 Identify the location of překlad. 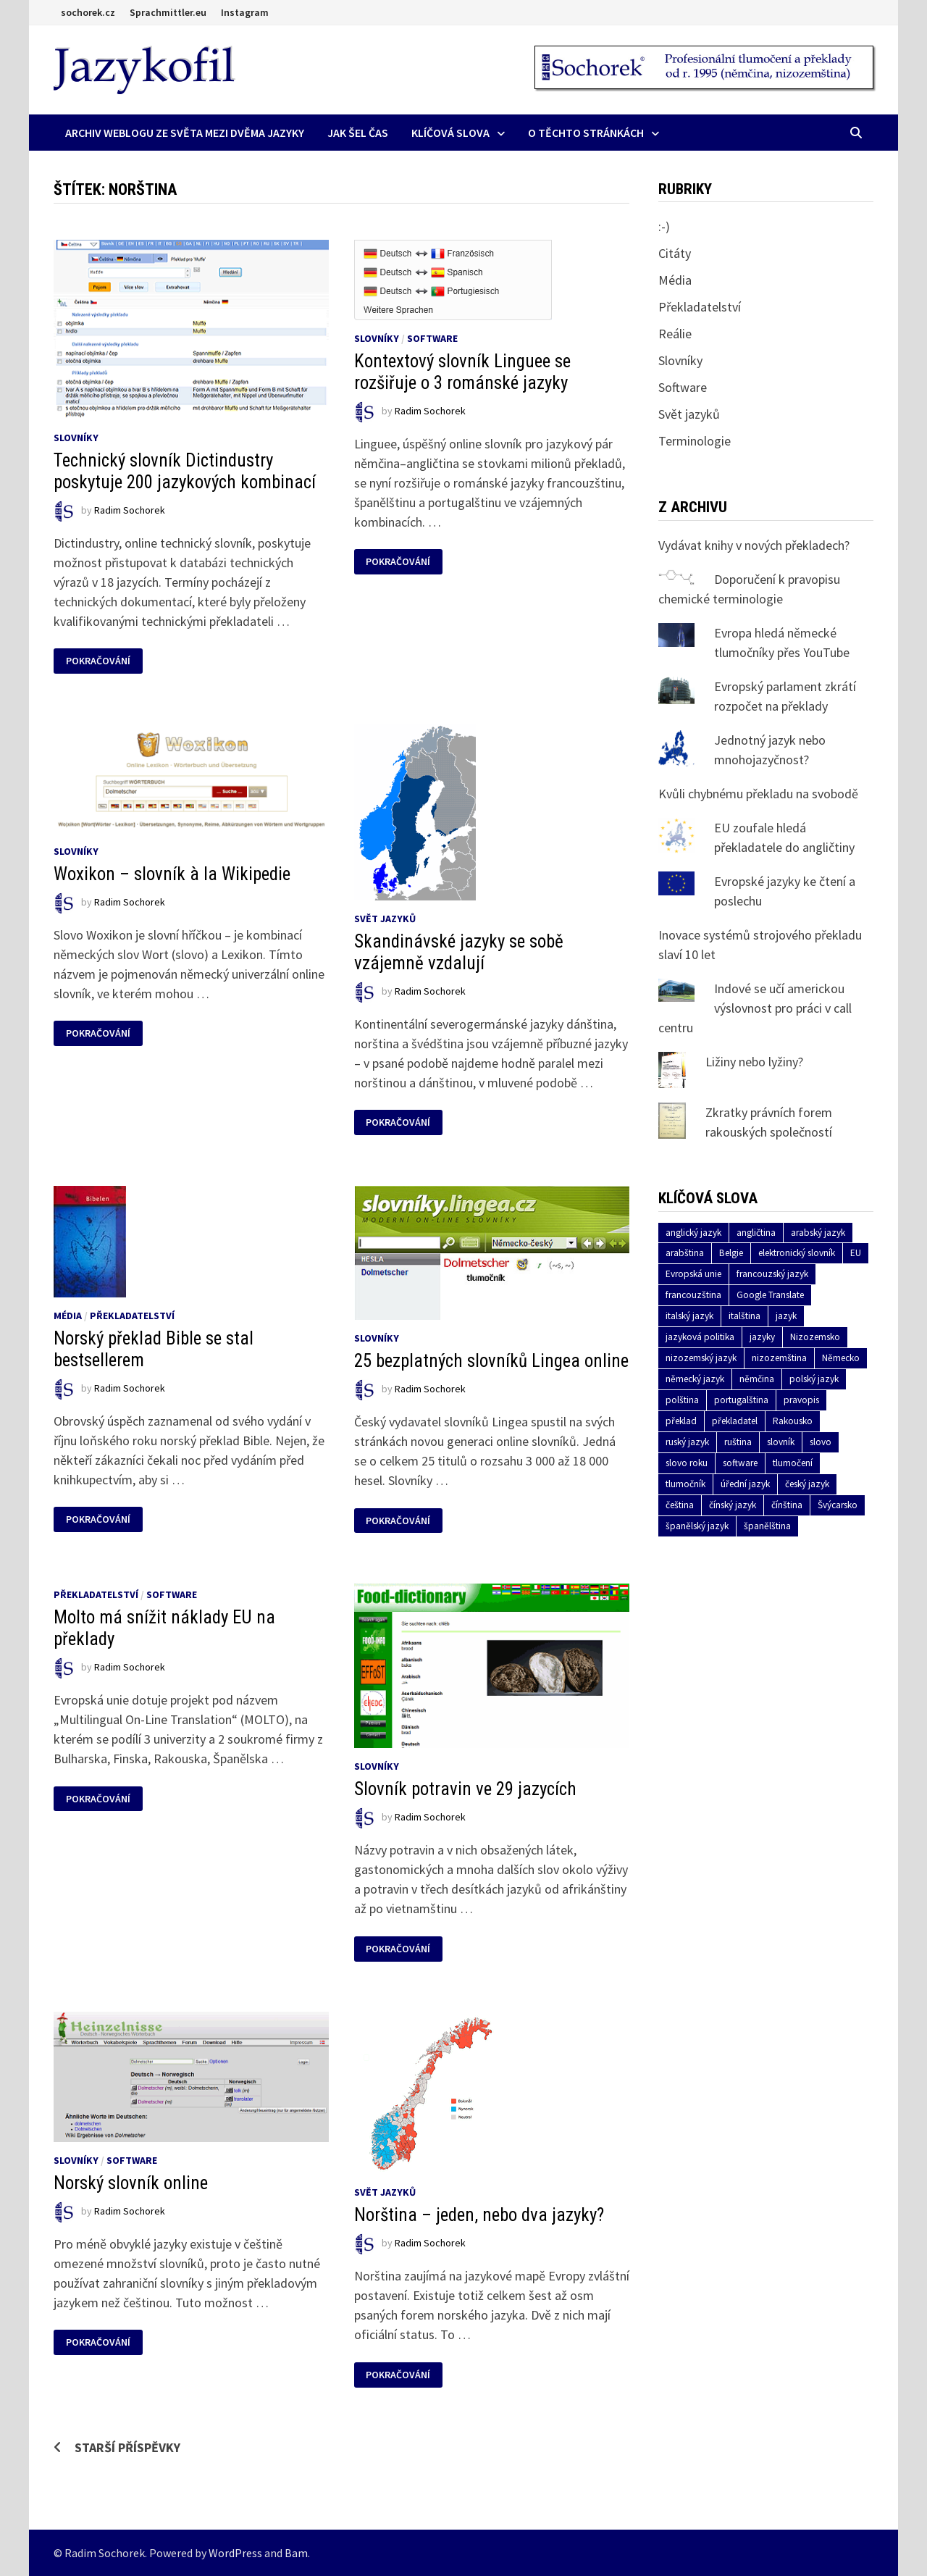
(681, 1421).